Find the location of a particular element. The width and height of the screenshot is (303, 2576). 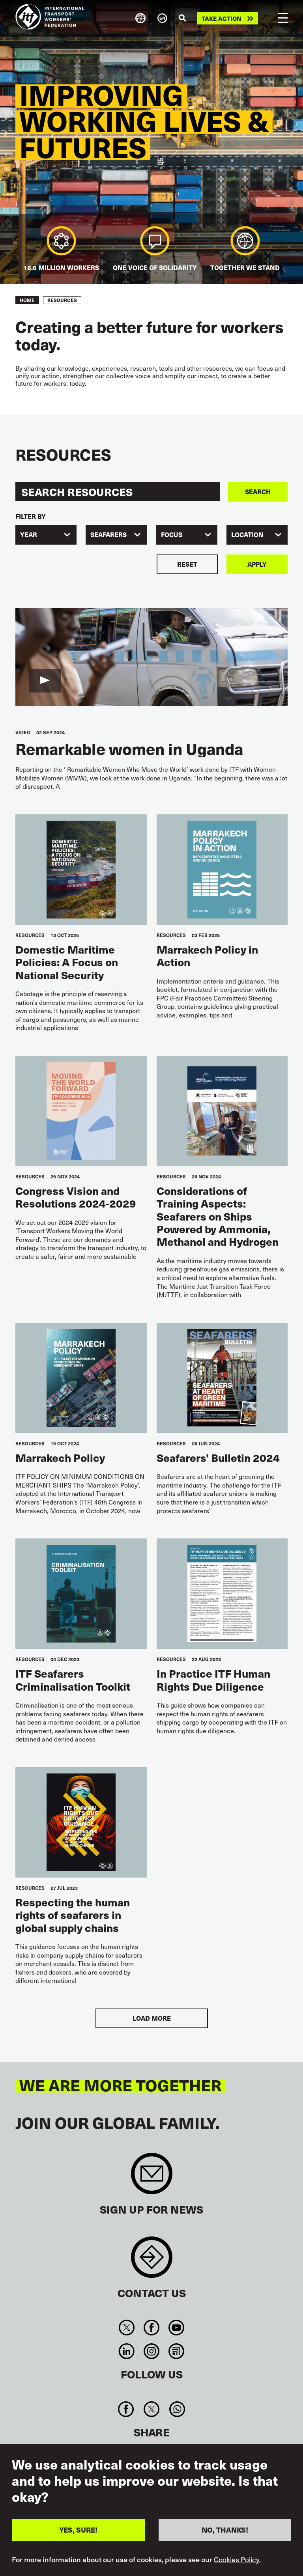

Load More is located at coordinates (152, 2018).